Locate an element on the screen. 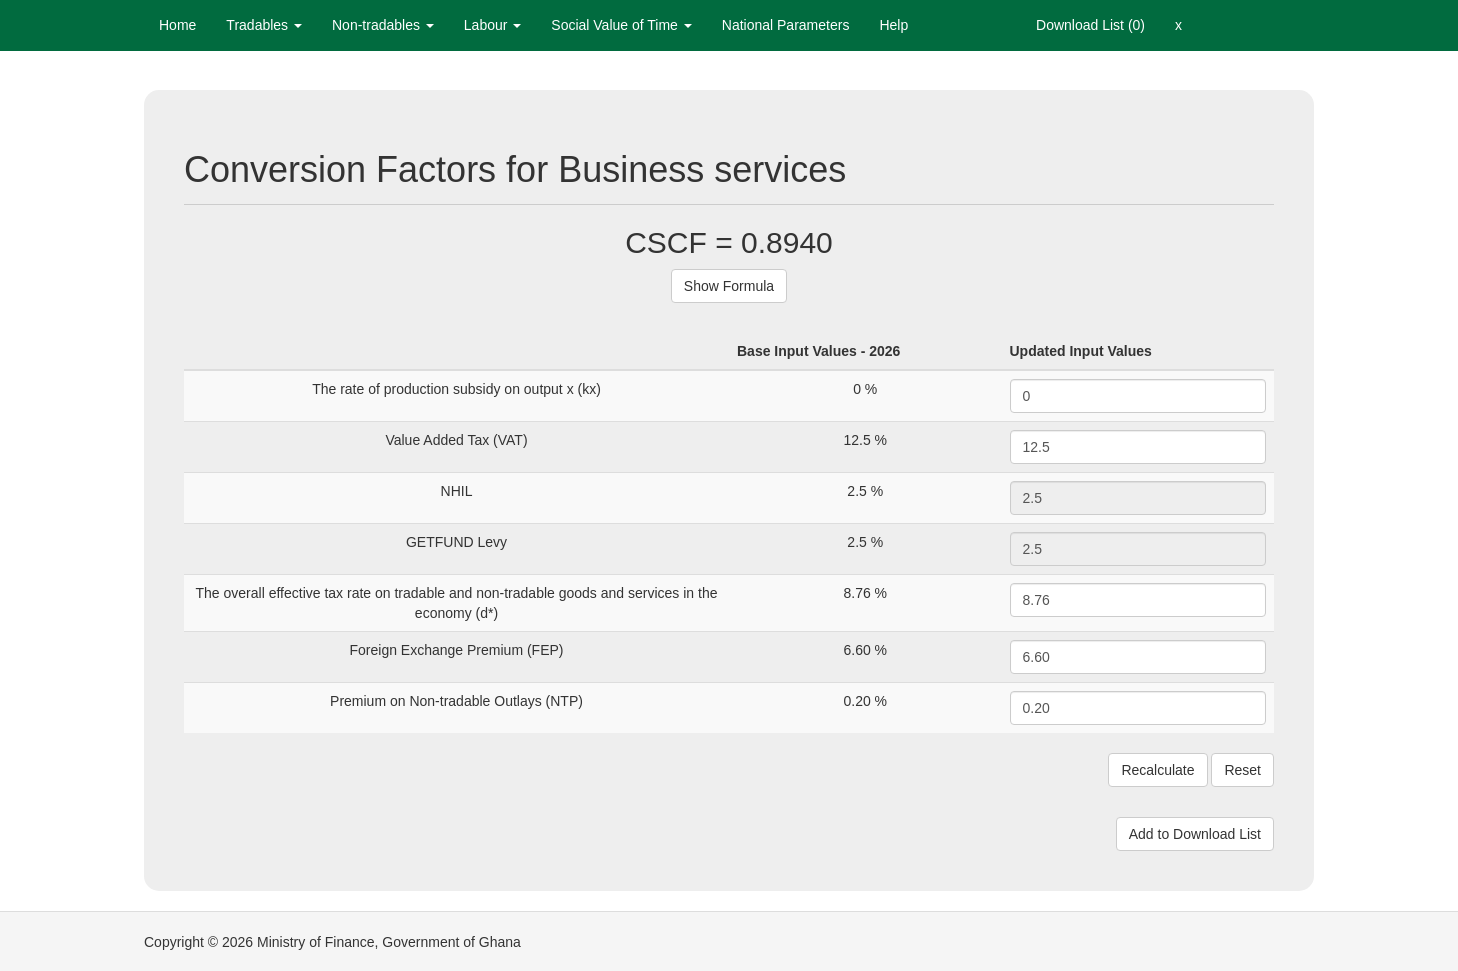 The width and height of the screenshot is (1458, 971). Add to Download List is located at coordinates (1195, 834).